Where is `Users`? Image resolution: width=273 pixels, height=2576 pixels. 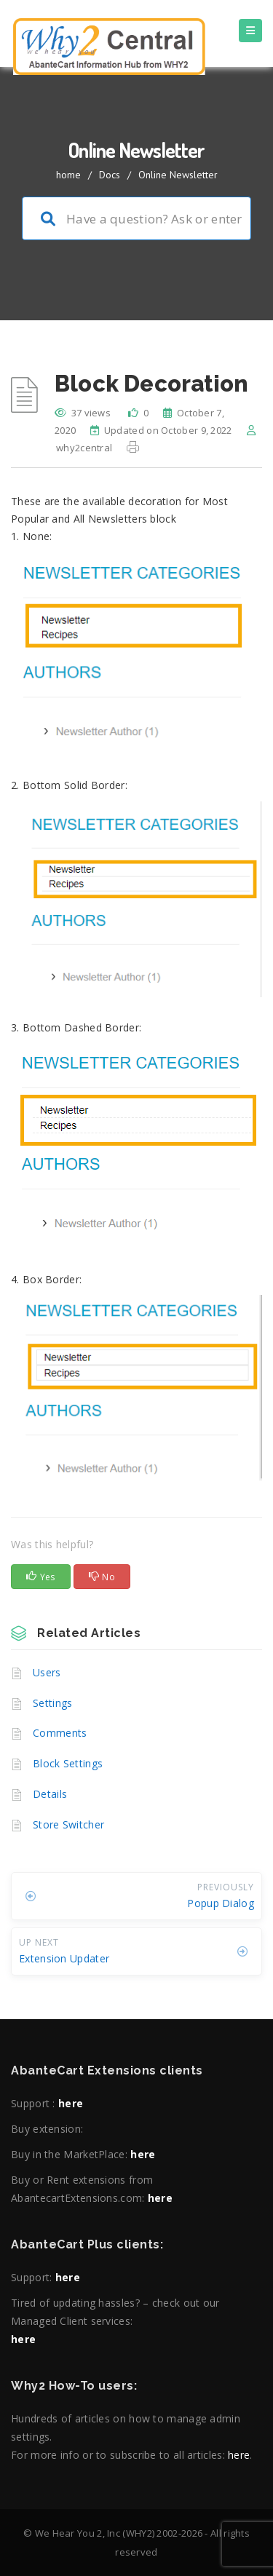 Users is located at coordinates (47, 1672).